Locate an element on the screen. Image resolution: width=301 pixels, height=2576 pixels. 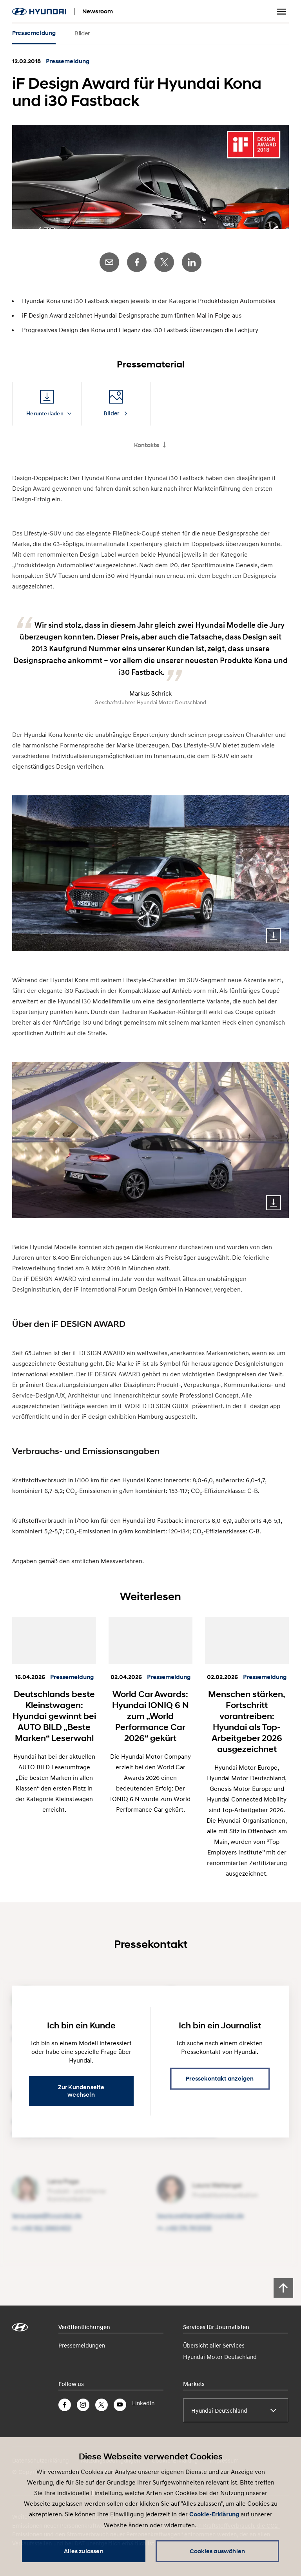
[Scroll to top] is located at coordinates (283, 2288).